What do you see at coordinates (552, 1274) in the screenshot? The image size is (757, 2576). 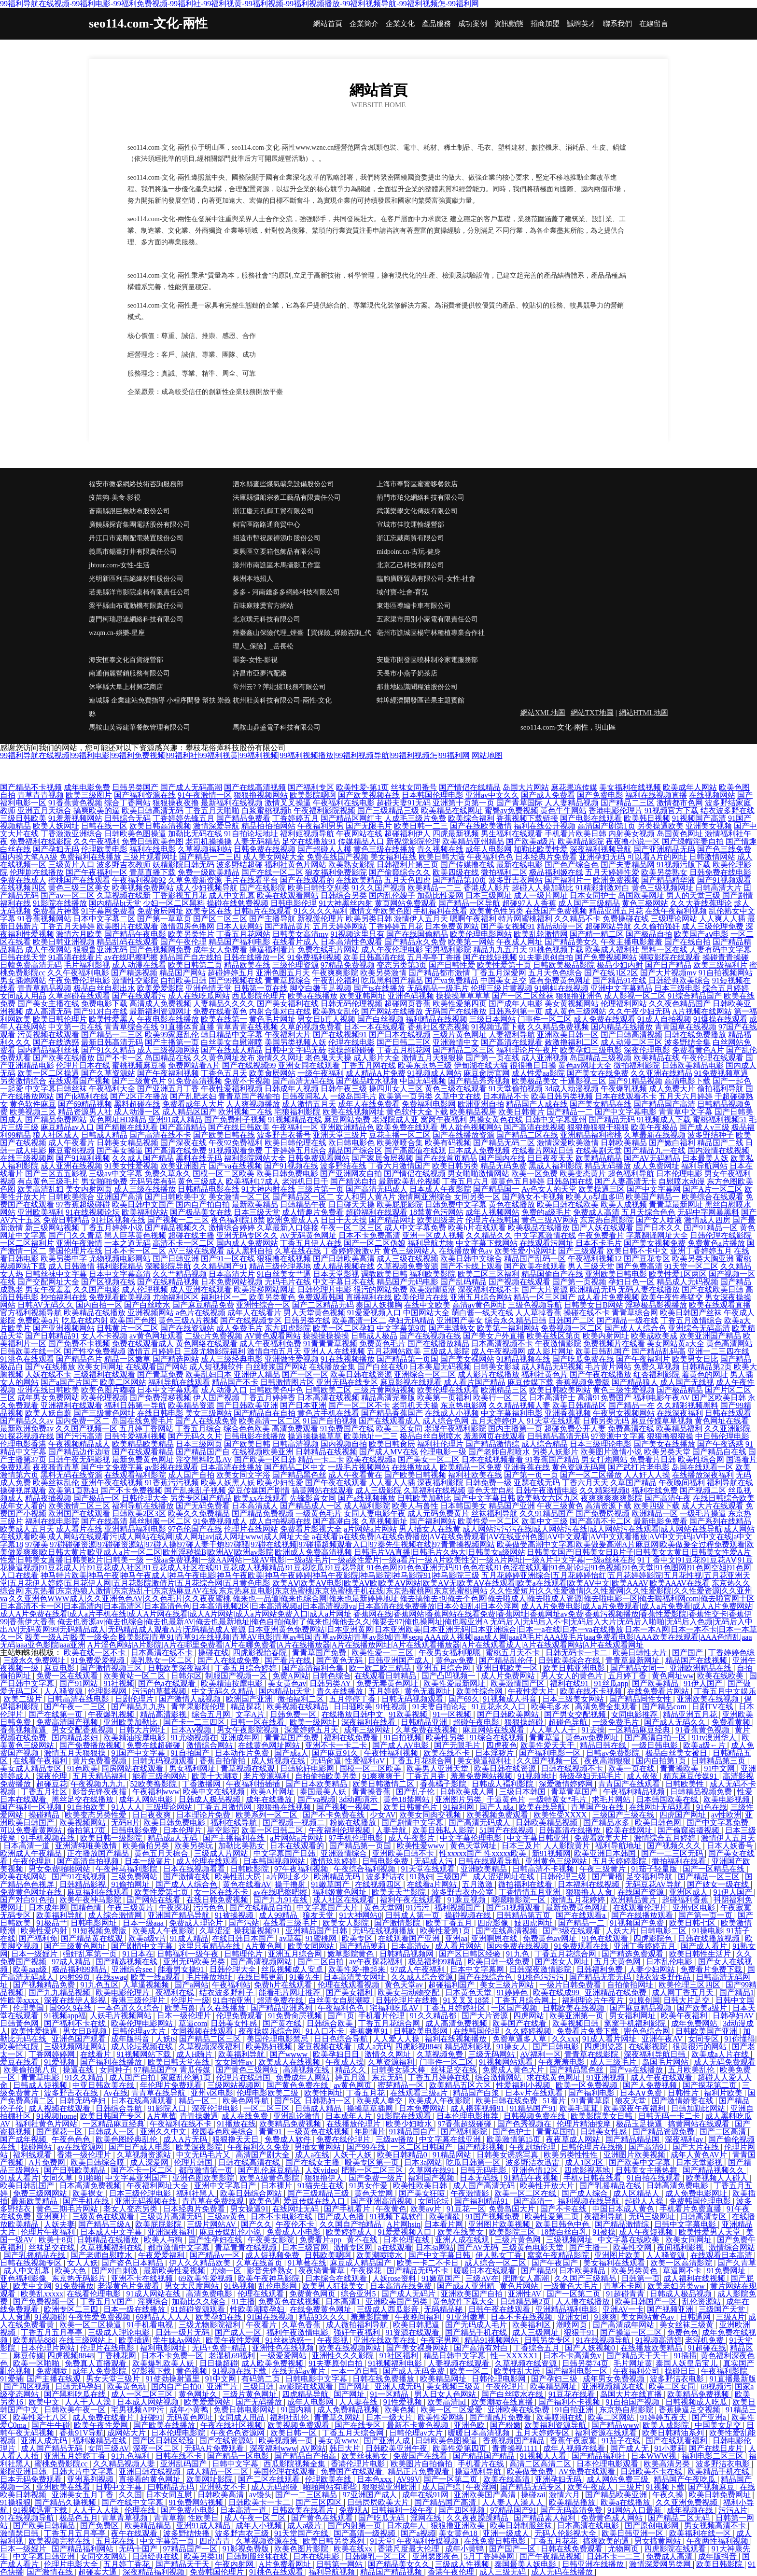 I see `精品国偷自产在线` at bounding box center [552, 1274].